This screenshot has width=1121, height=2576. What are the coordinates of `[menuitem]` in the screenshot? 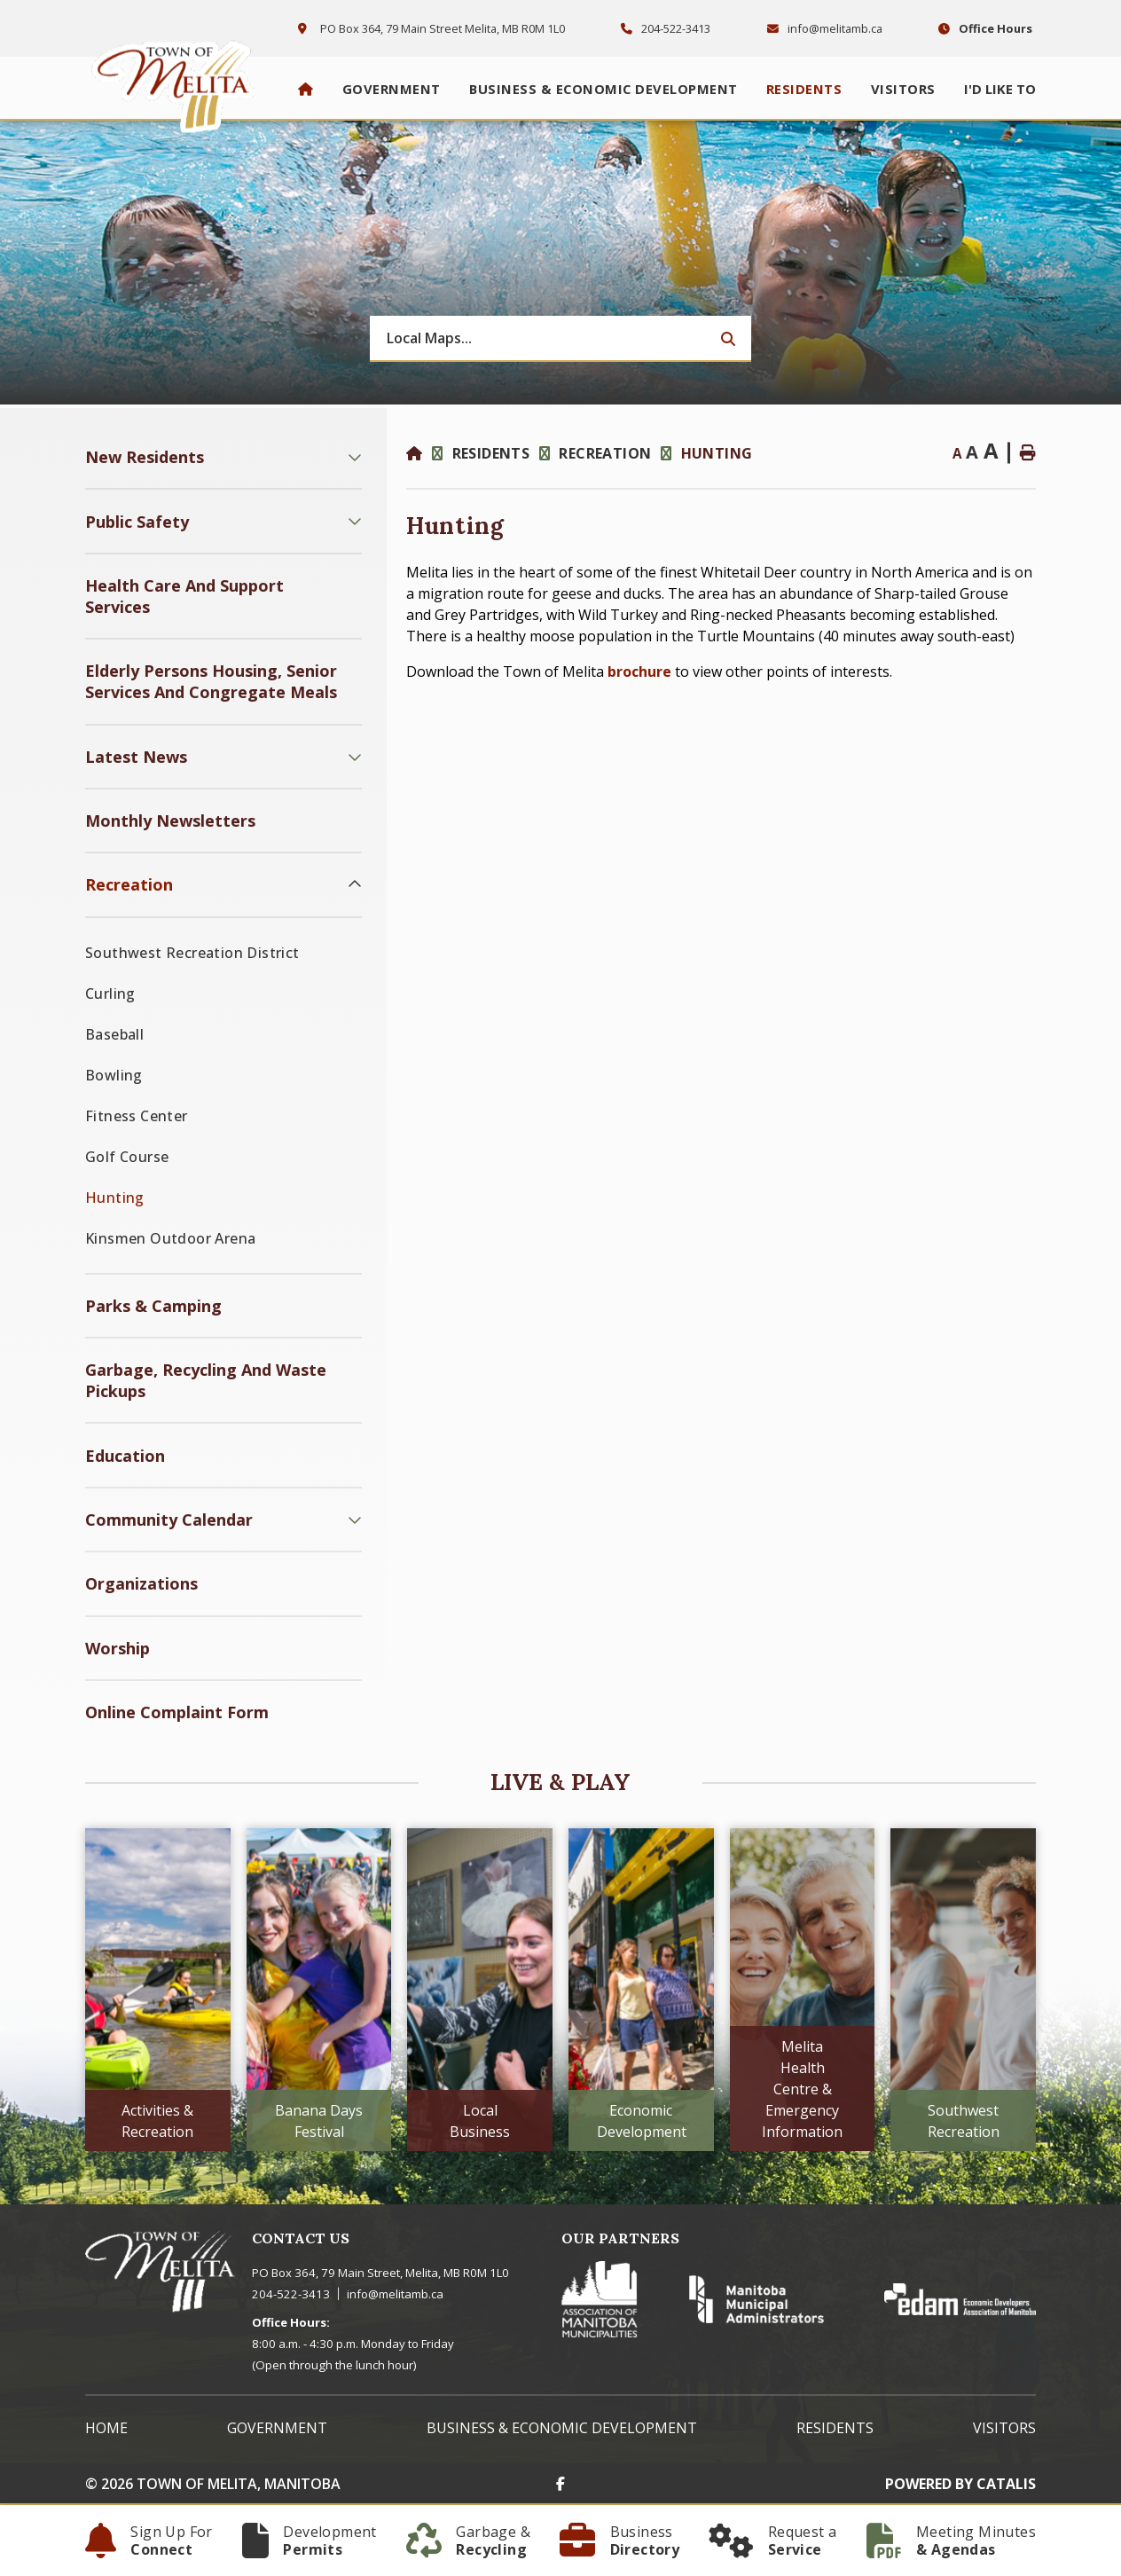 It's located at (306, 89).